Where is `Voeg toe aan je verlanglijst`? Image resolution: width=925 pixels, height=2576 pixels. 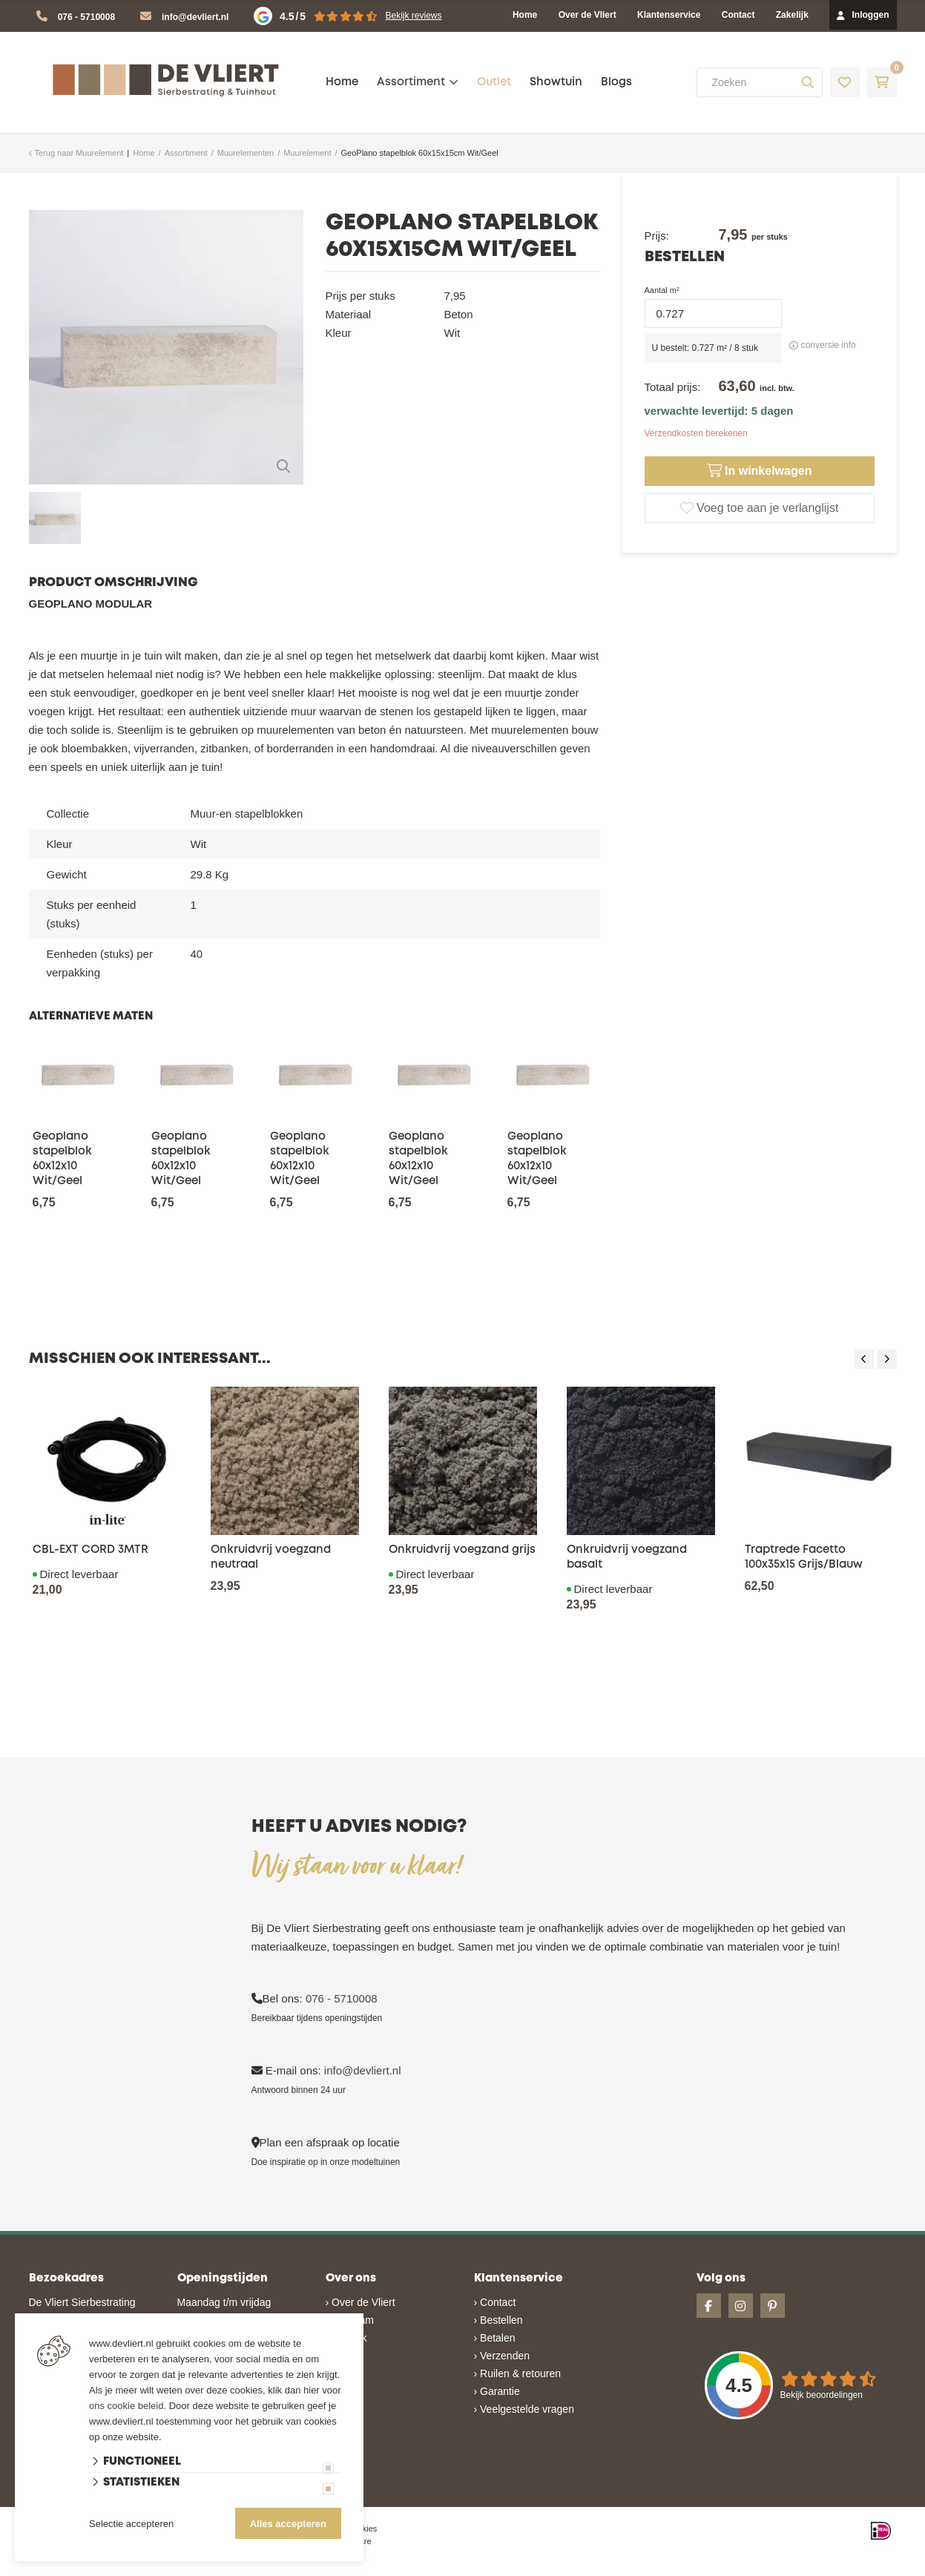
Voeg toe aan je verlanglijst is located at coordinates (759, 508).